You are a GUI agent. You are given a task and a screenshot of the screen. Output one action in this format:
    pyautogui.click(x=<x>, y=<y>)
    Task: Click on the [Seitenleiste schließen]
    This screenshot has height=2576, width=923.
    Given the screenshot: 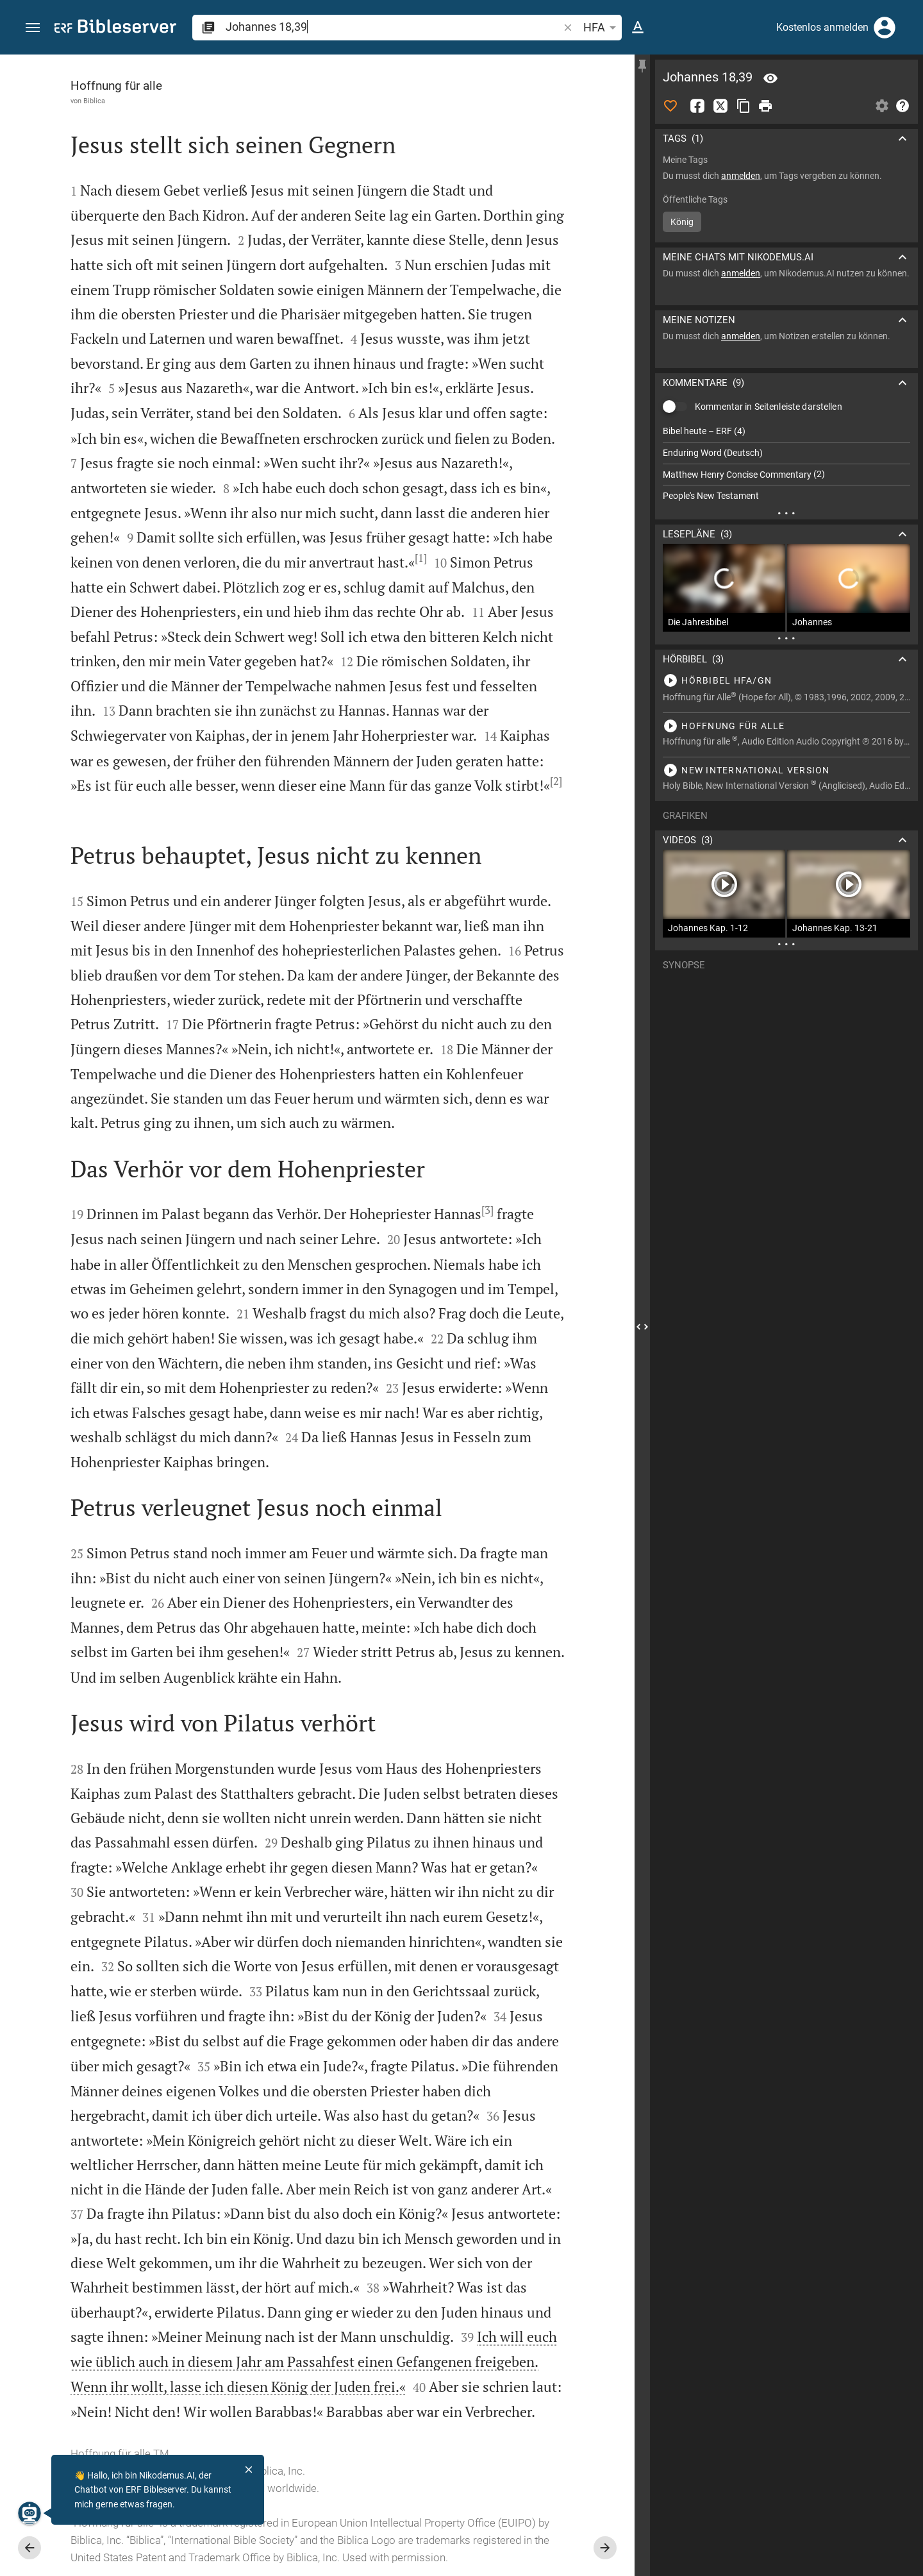 What is the action you would take?
    pyautogui.click(x=642, y=1327)
    